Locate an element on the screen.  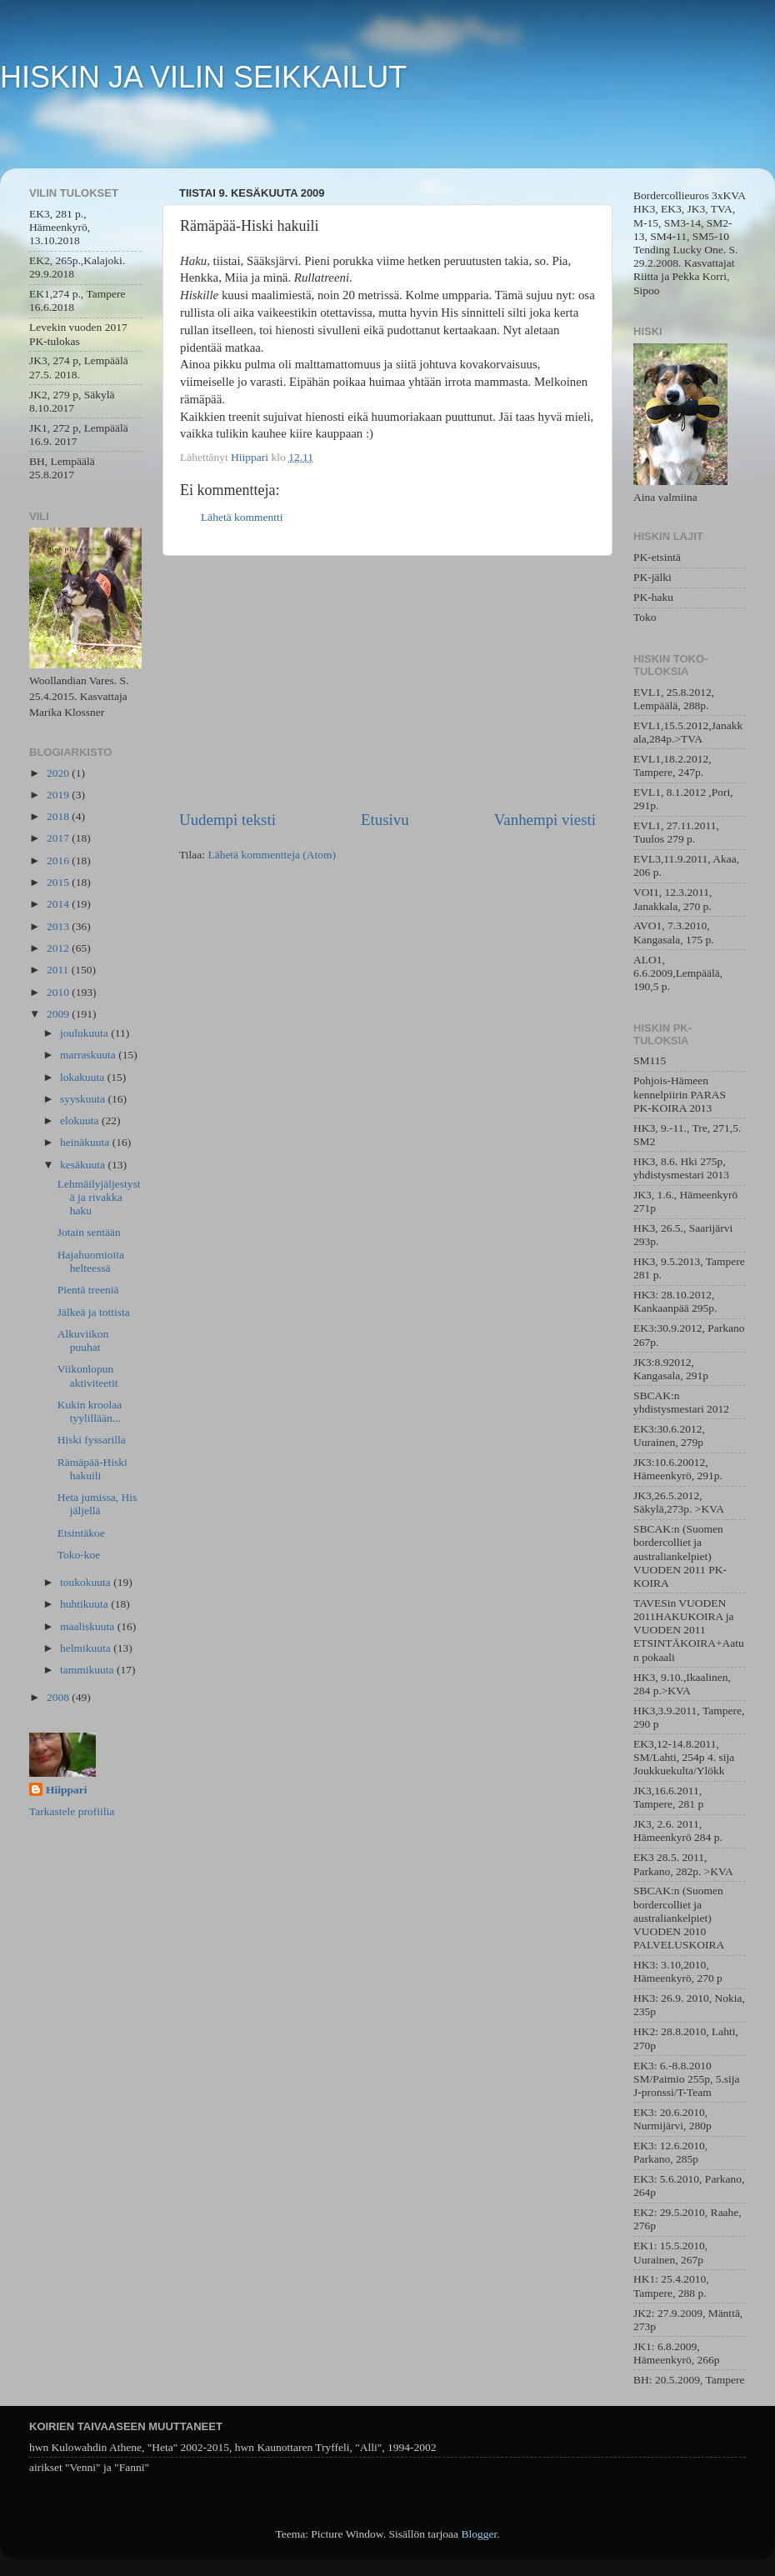
heinäkuuta is located at coordinates (86, 1142).